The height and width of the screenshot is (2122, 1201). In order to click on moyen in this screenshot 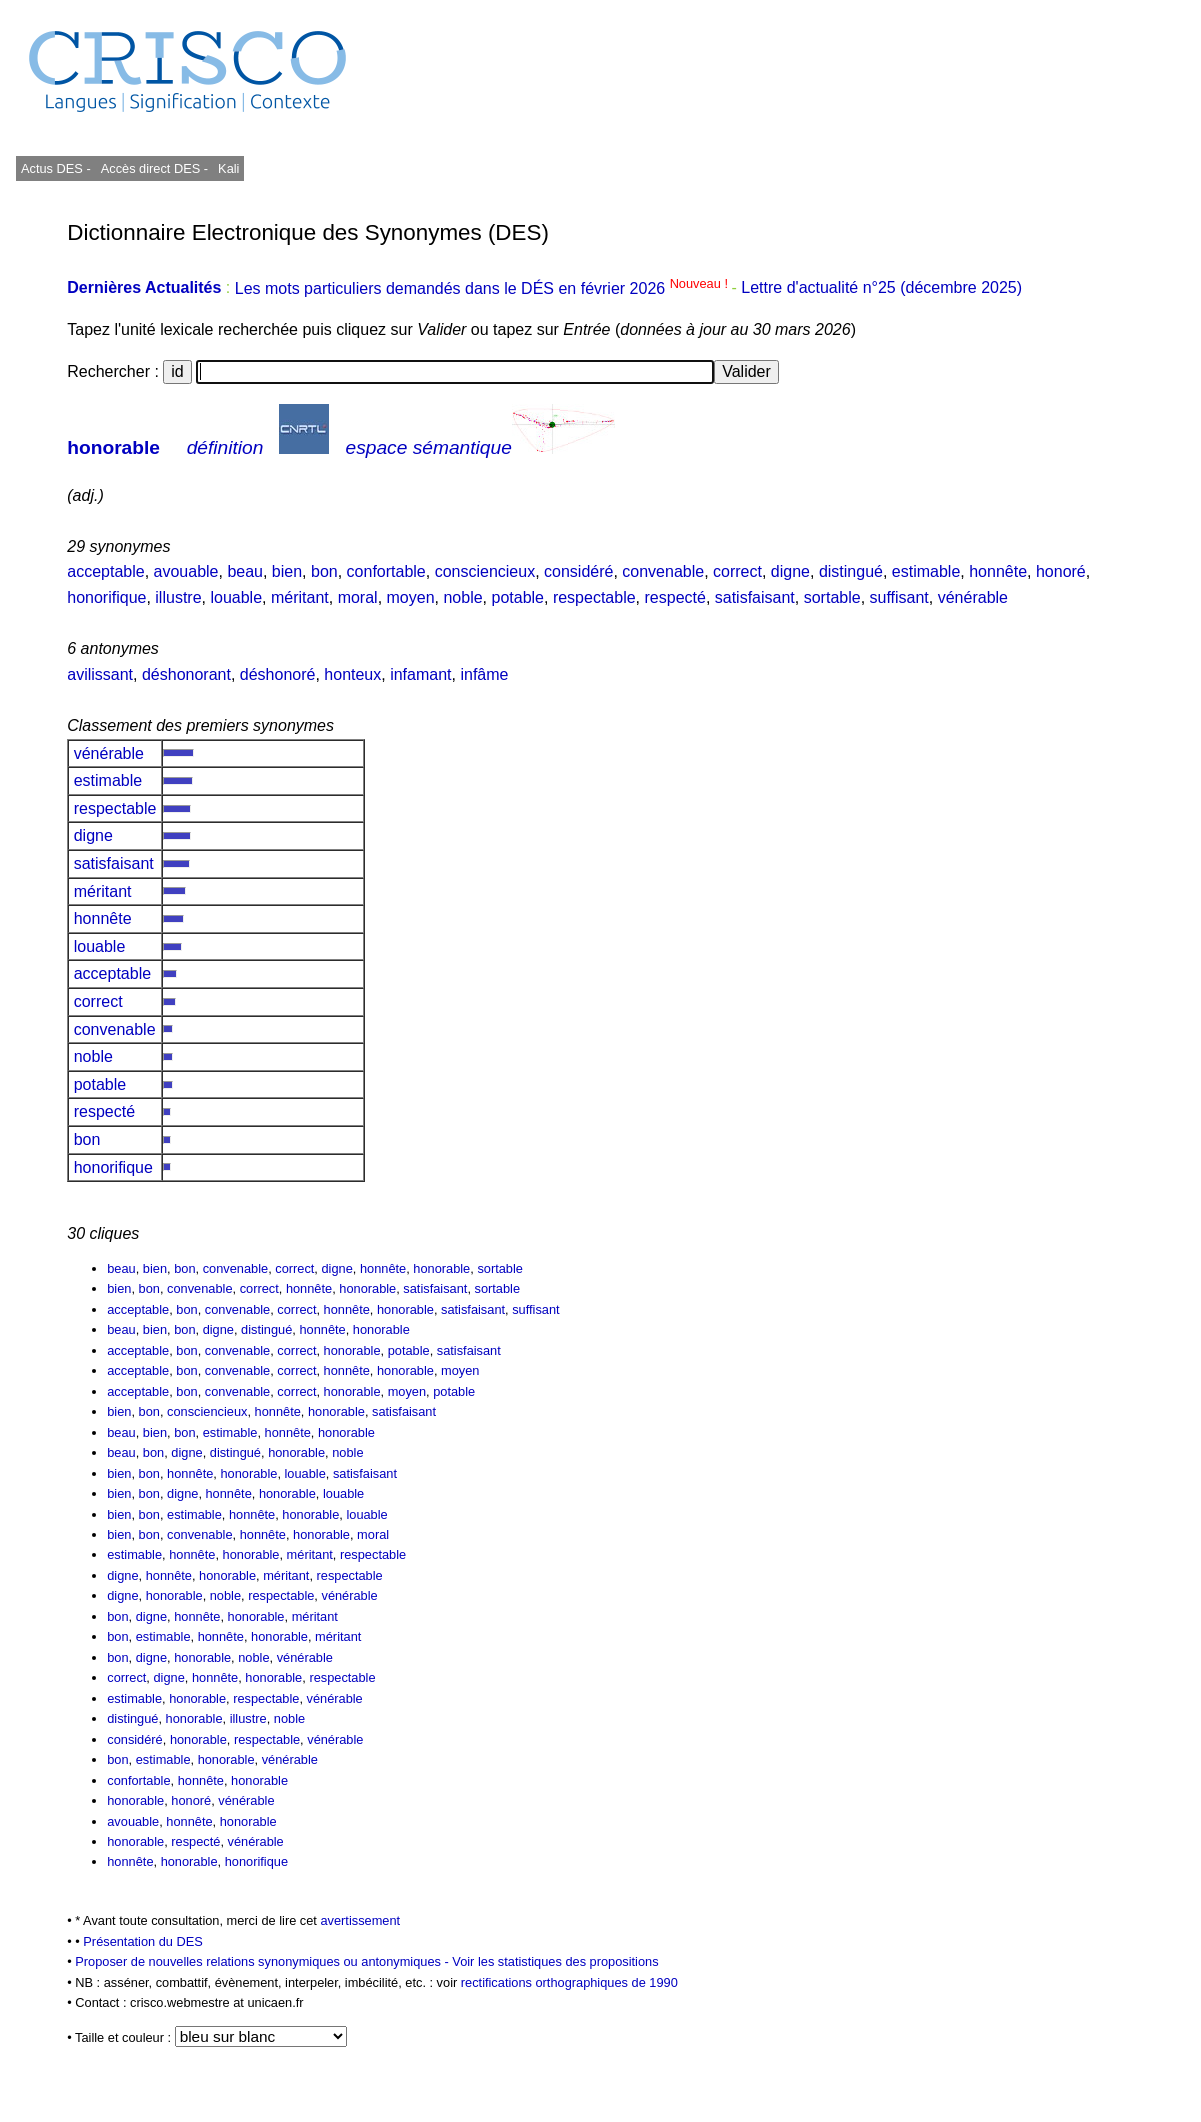, I will do `click(411, 597)`.